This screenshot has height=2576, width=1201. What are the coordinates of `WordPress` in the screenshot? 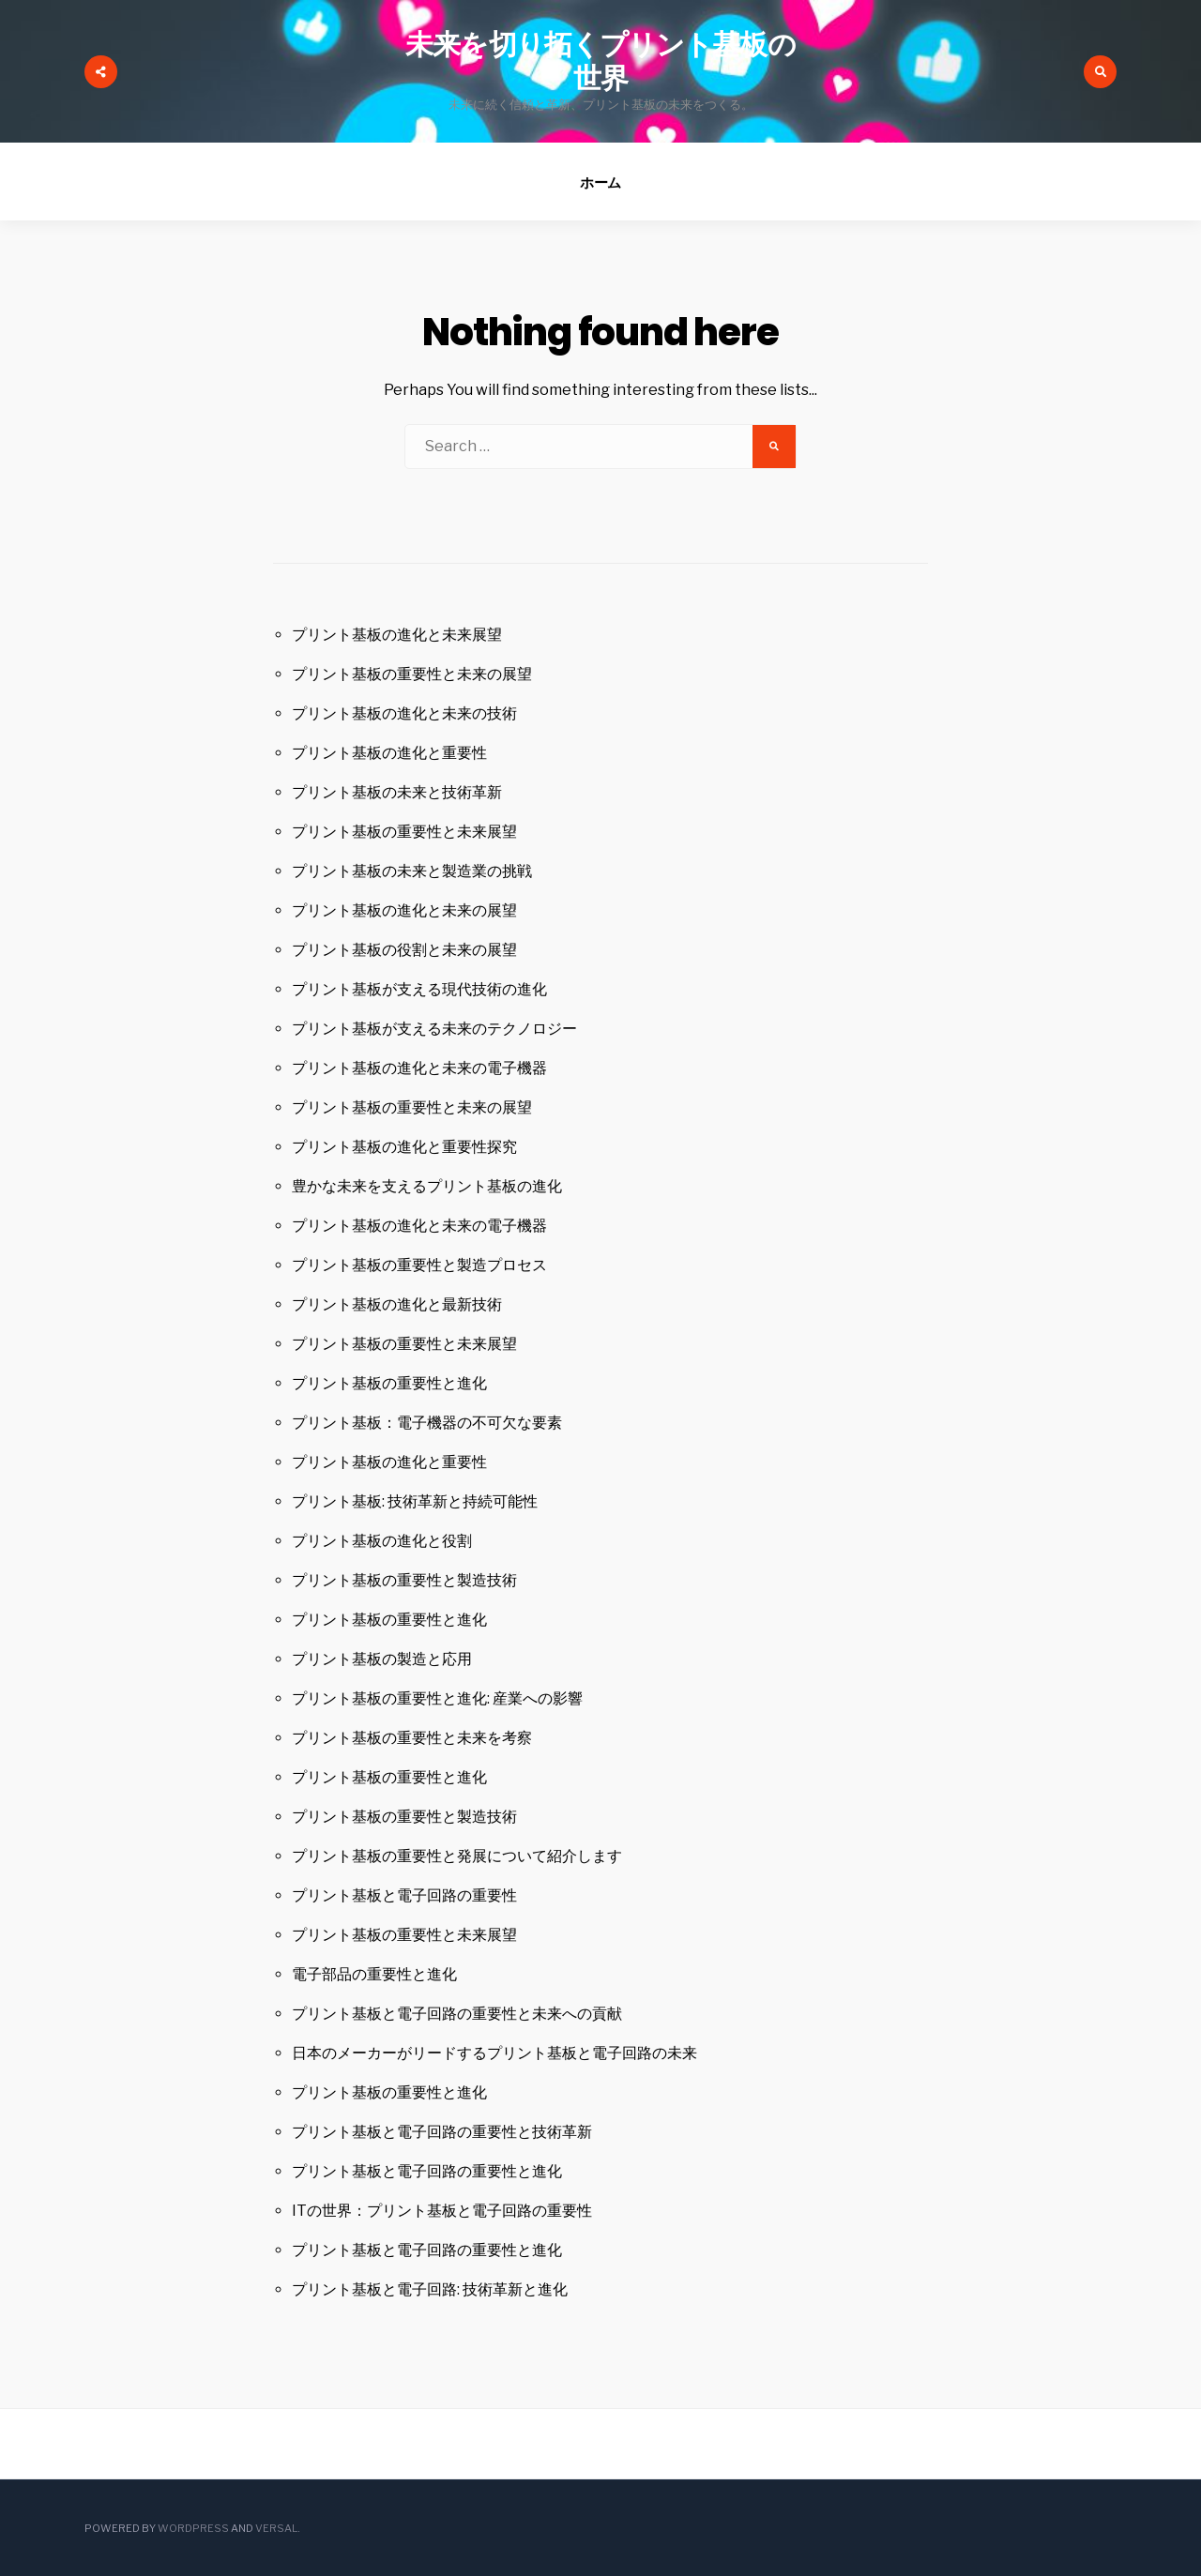 It's located at (193, 2528).